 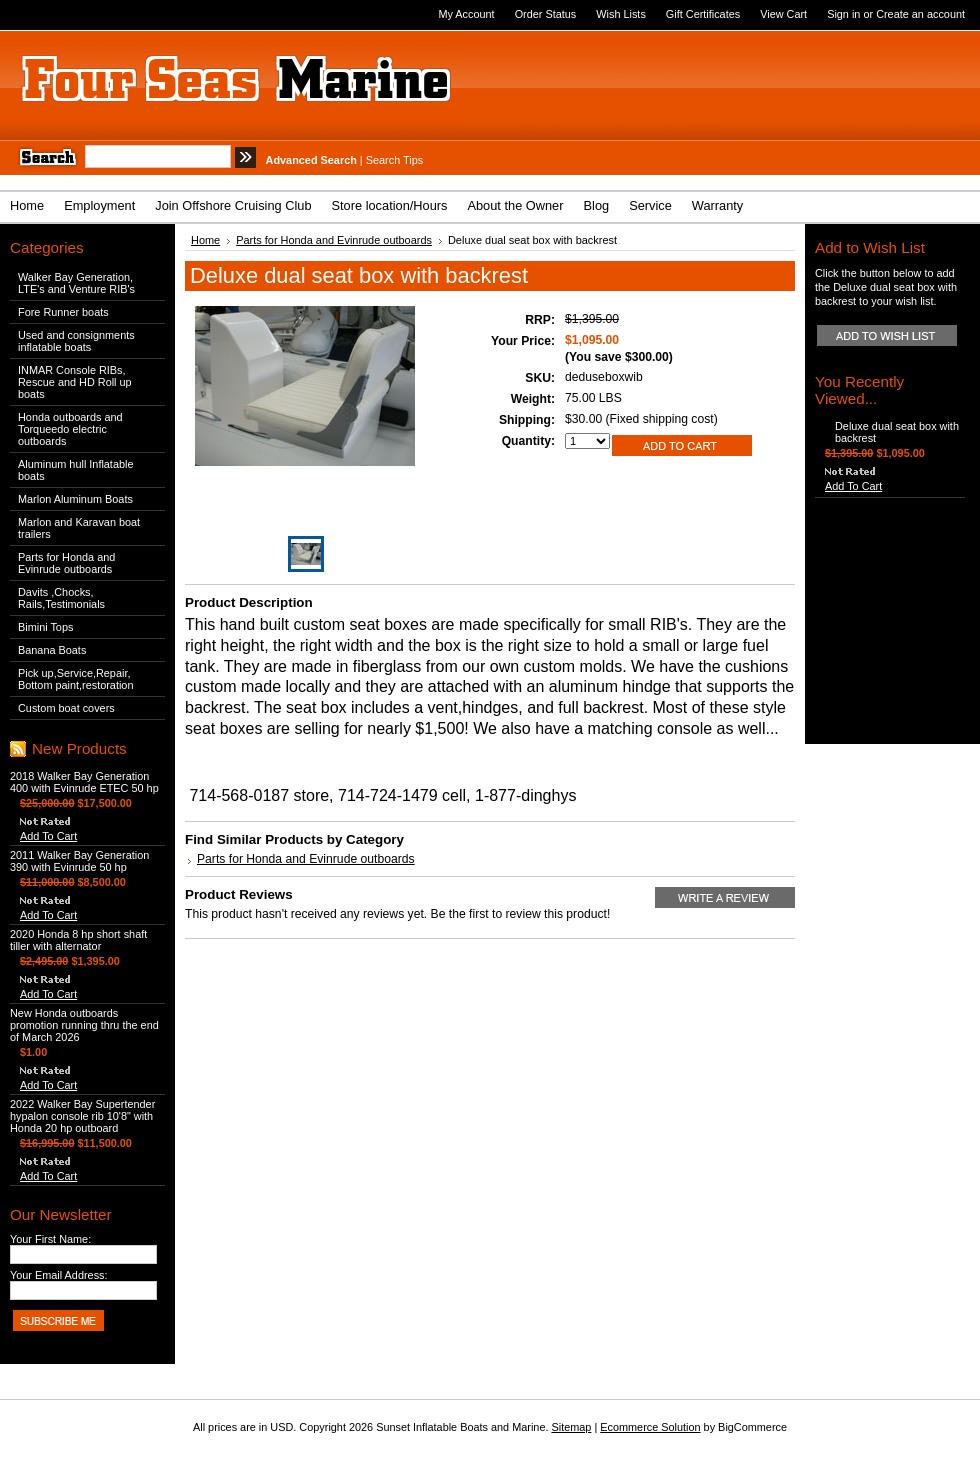 I want to click on Honda outboards and Torqueedo electric outboards, so click(x=70, y=429).